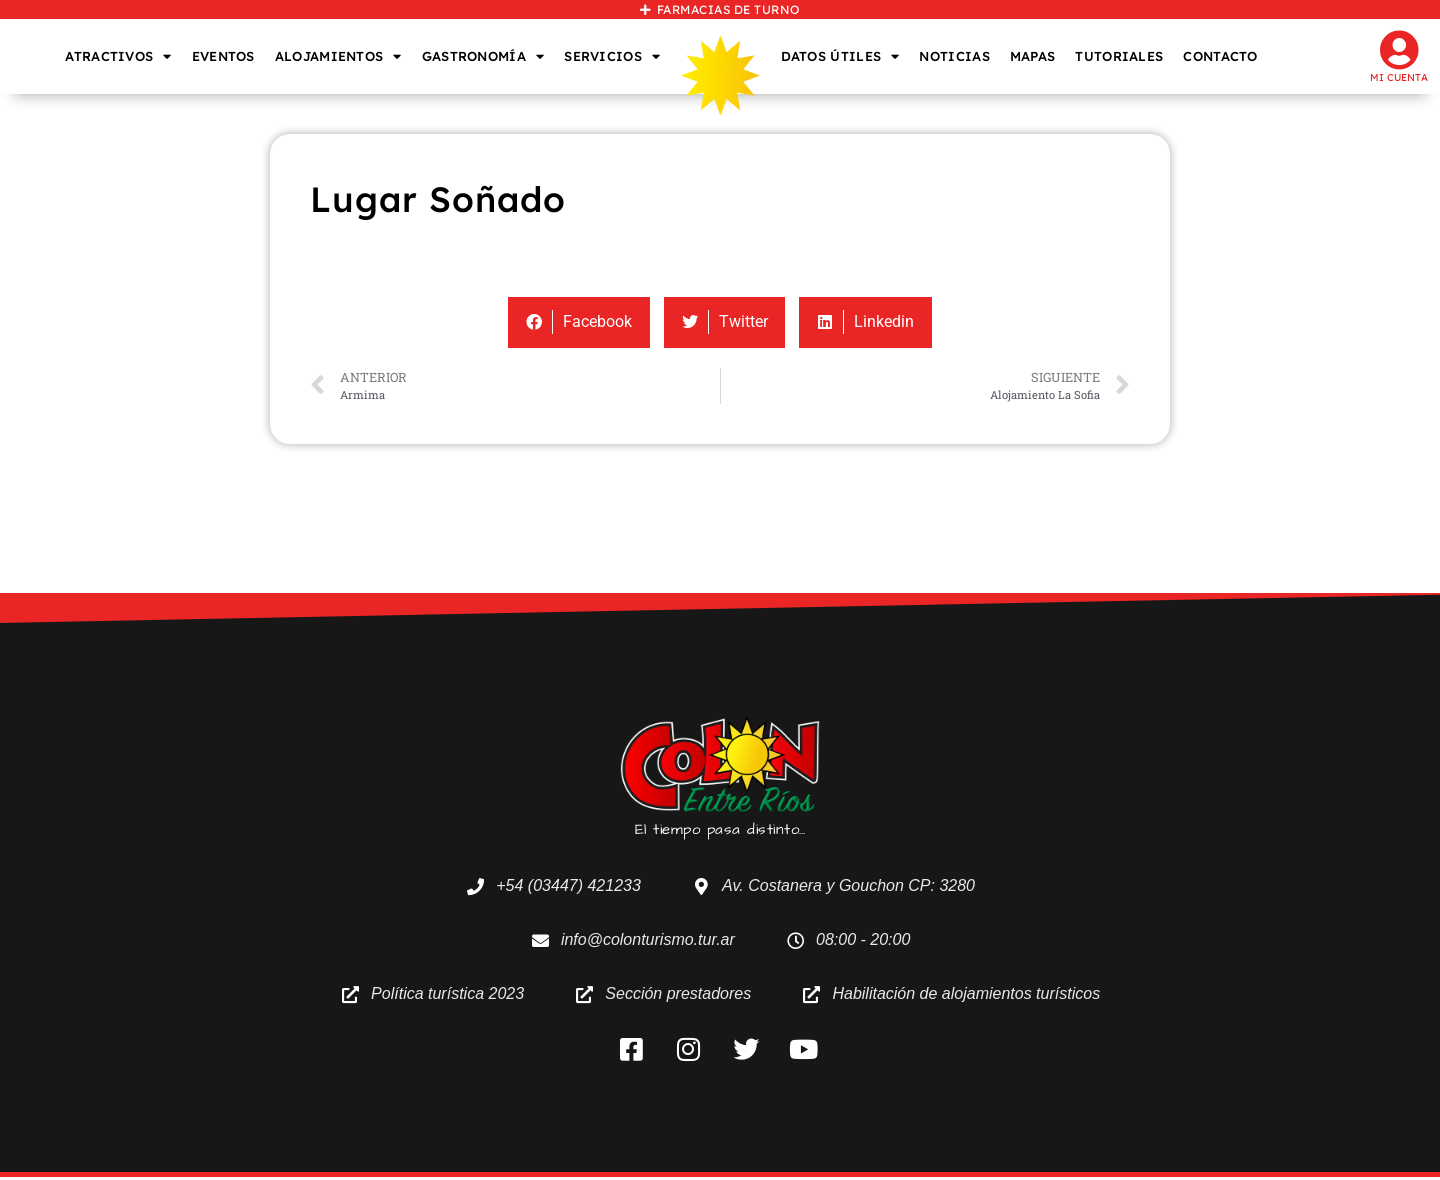 The height and width of the screenshot is (1180, 1440). What do you see at coordinates (483, 56) in the screenshot?
I see `GASTRONOMÍA` at bounding box center [483, 56].